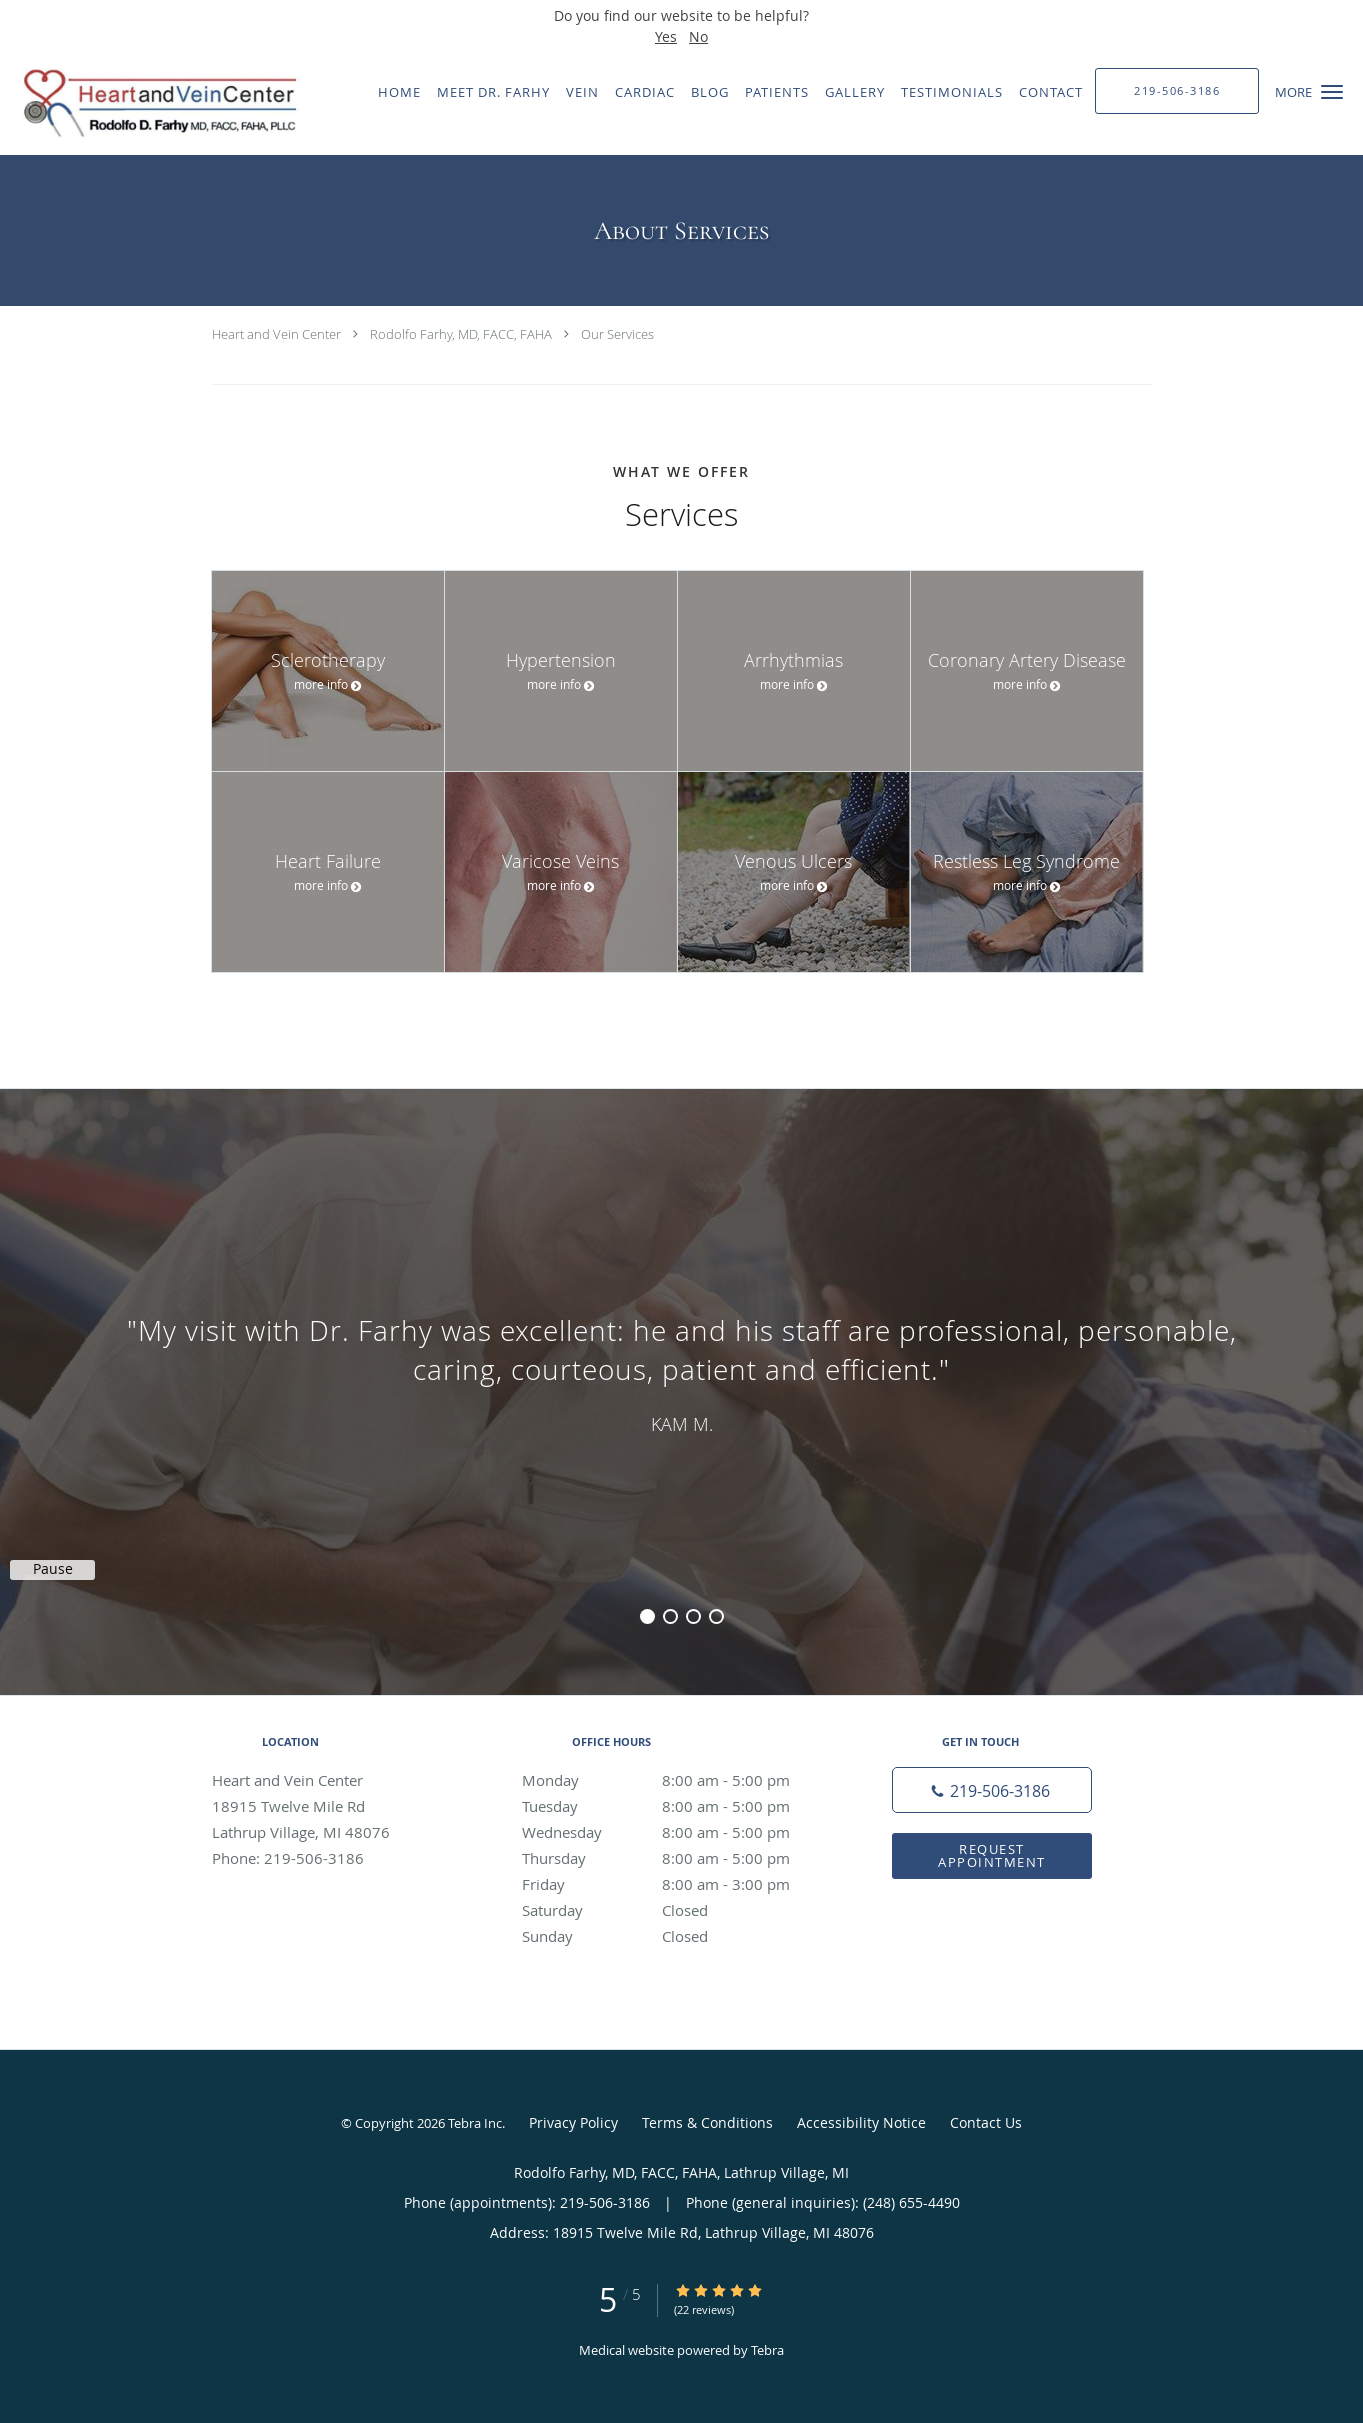  What do you see at coordinates (767, 2350) in the screenshot?
I see `Tebra` at bounding box center [767, 2350].